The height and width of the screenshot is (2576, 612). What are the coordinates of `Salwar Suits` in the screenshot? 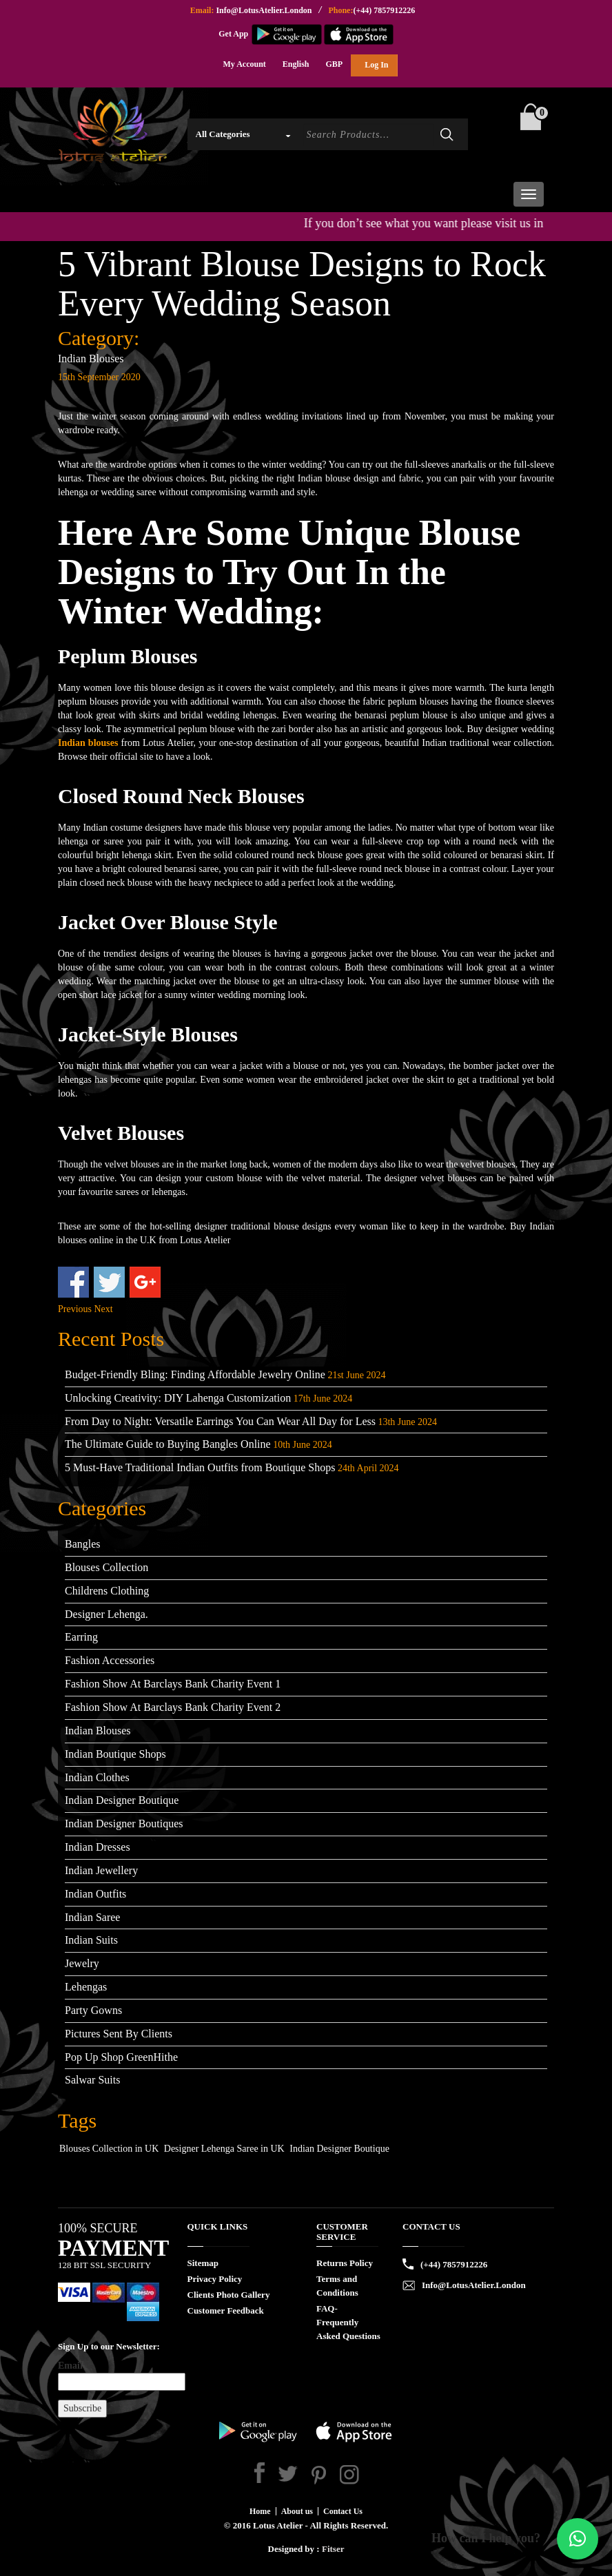 It's located at (92, 2080).